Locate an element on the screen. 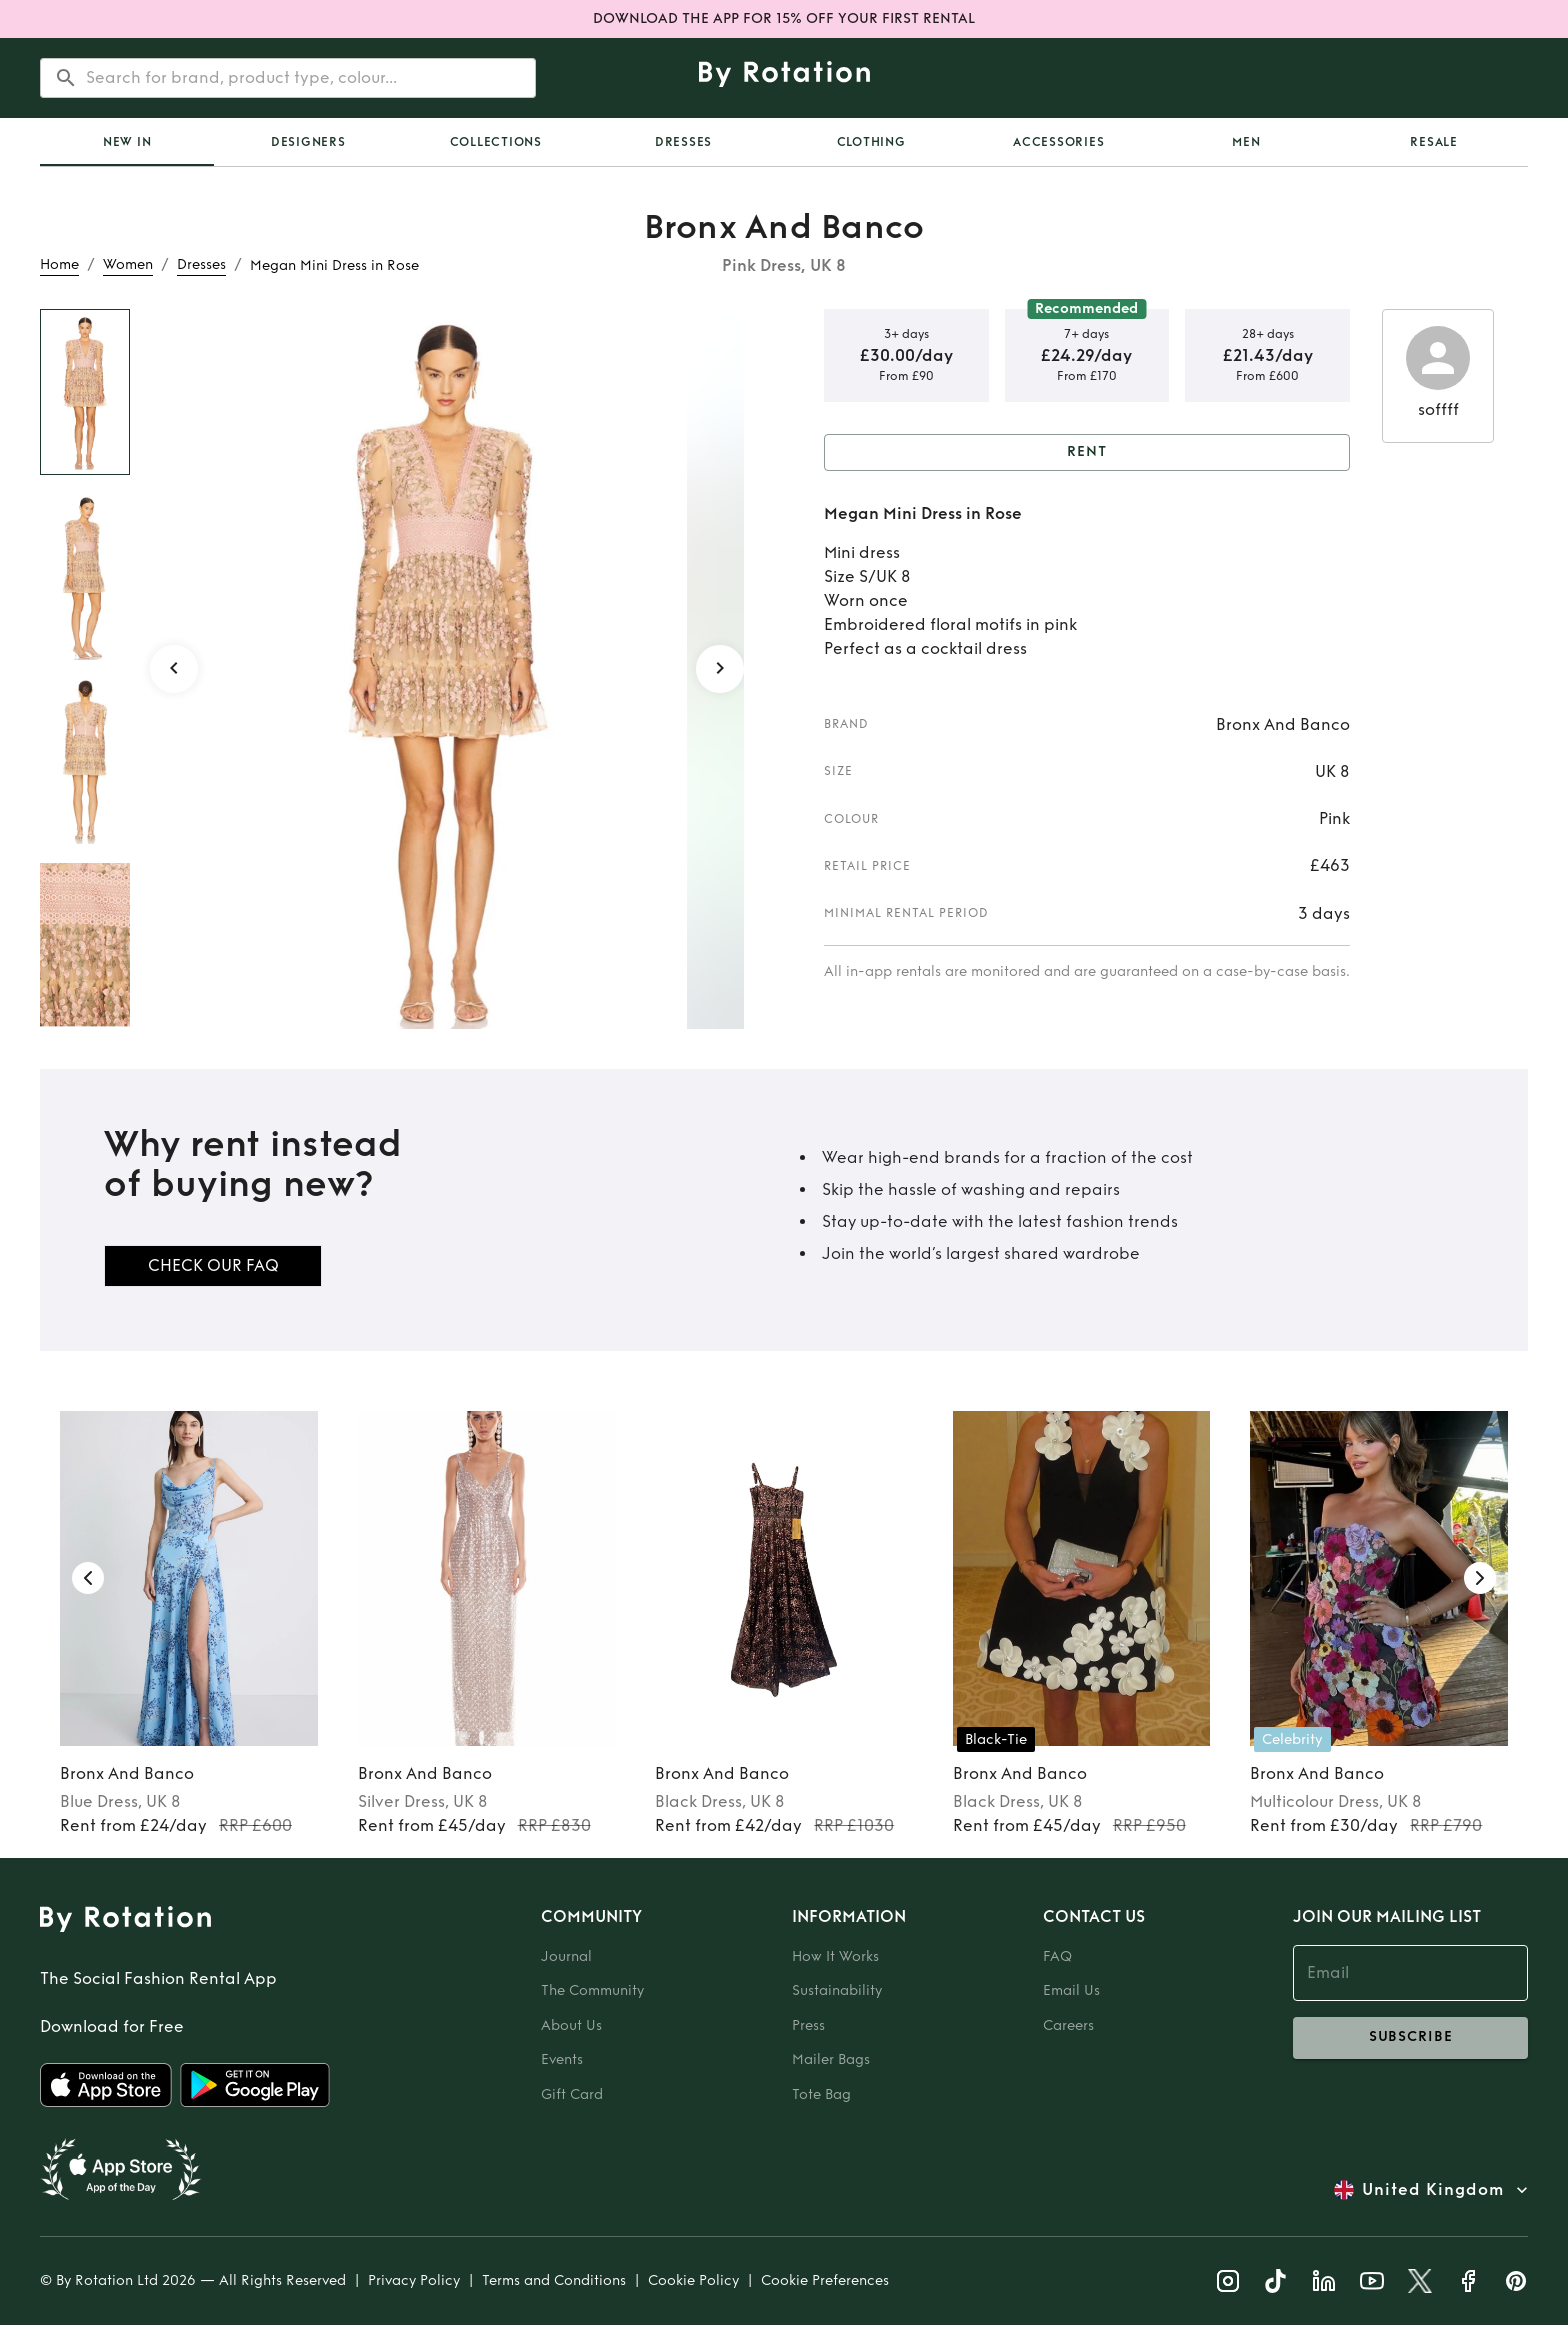  Clothing [tab] is located at coordinates (871, 142).